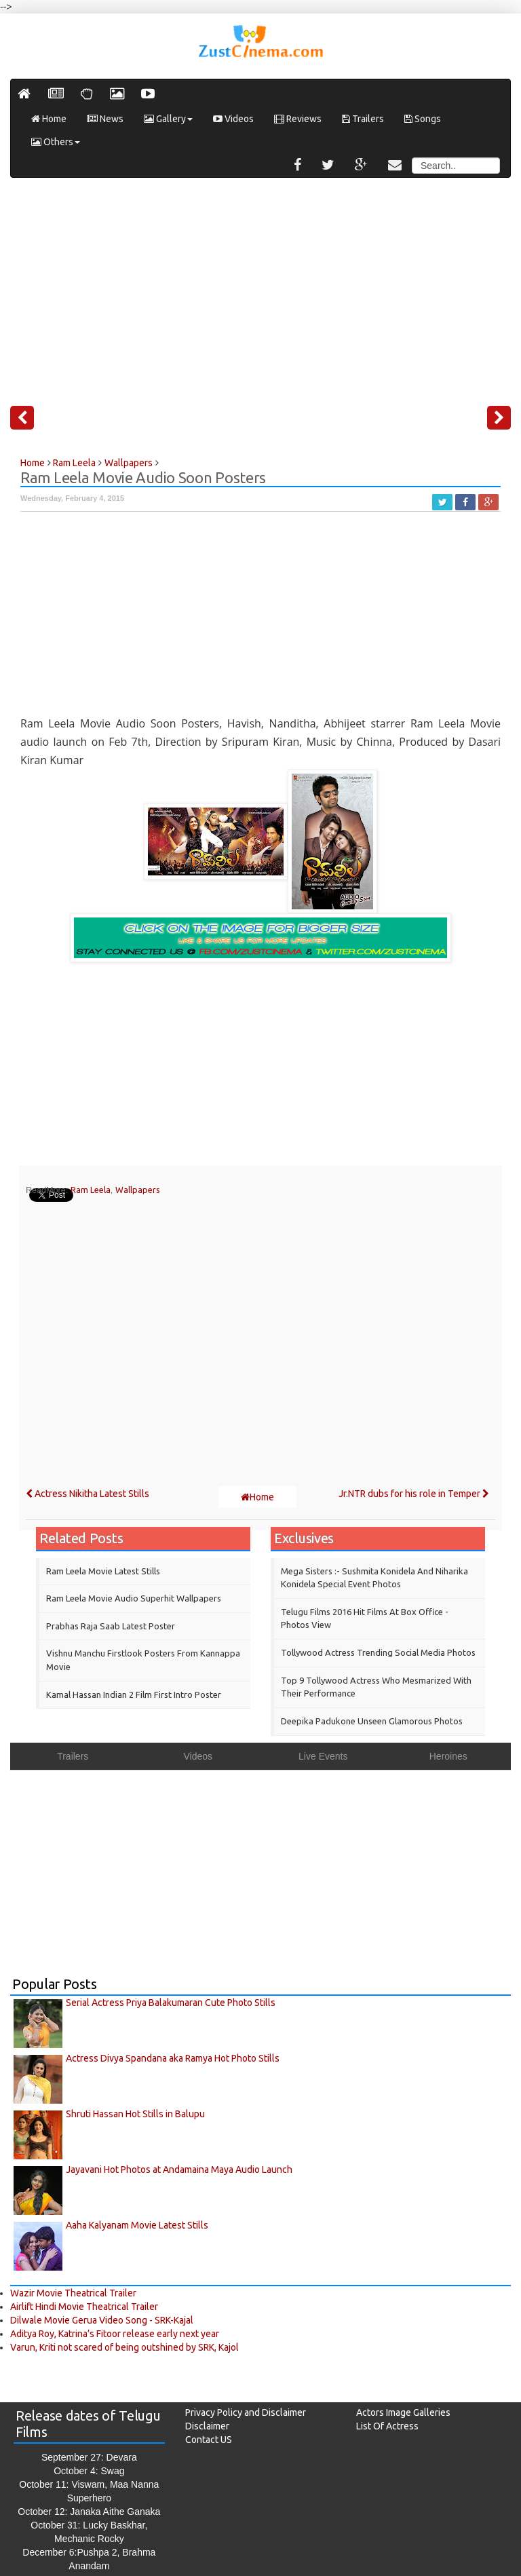 The image size is (521, 2576). Describe the element at coordinates (233, 118) in the screenshot. I see `Videos` at that location.